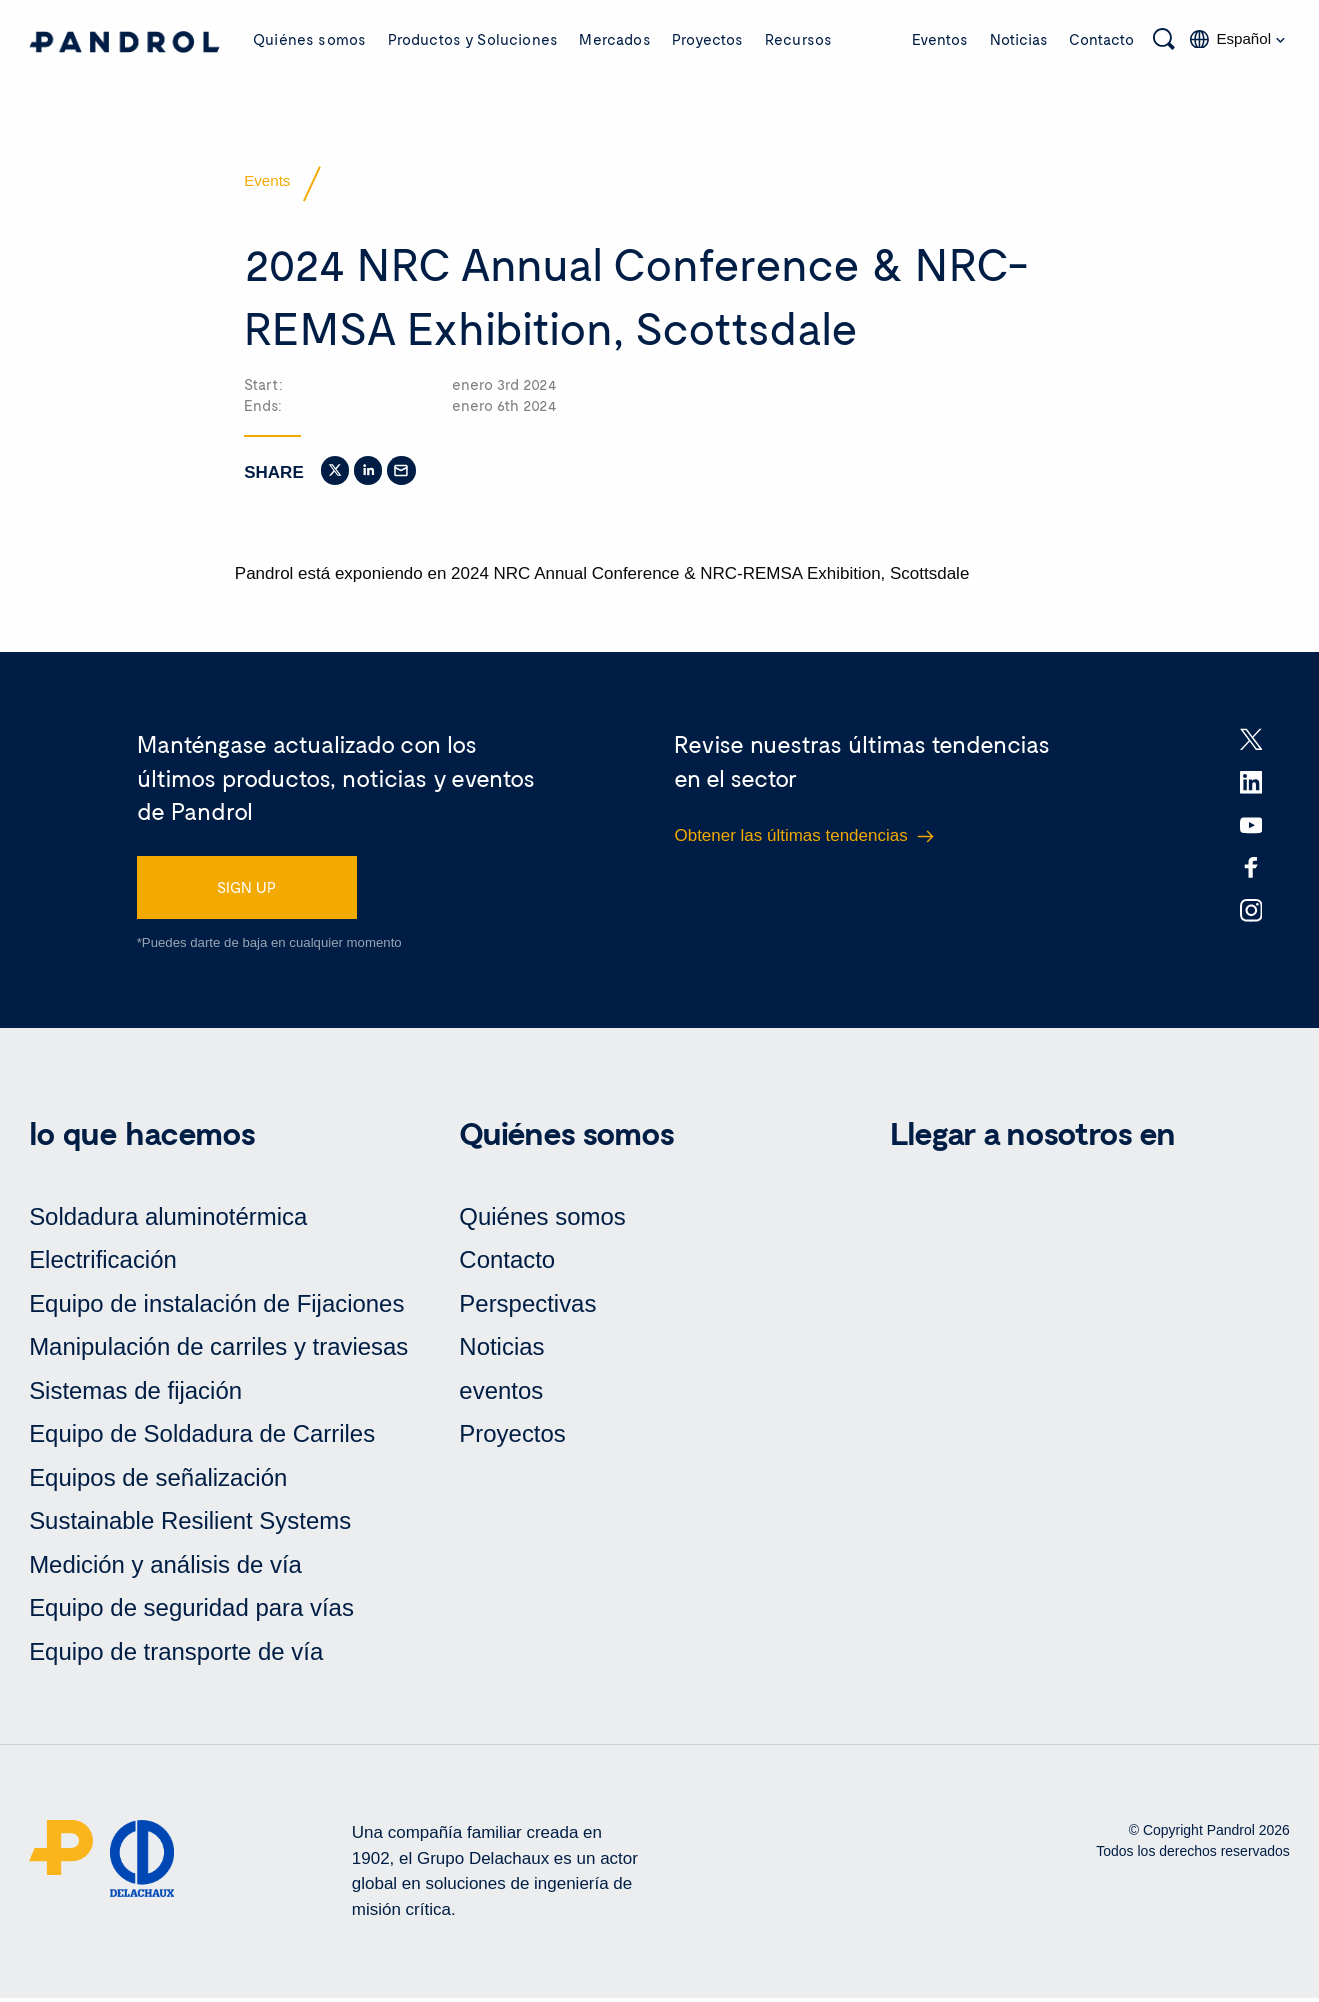 The width and height of the screenshot is (1319, 2002). Describe the element at coordinates (246, 890) in the screenshot. I see `SIGN UP` at that location.